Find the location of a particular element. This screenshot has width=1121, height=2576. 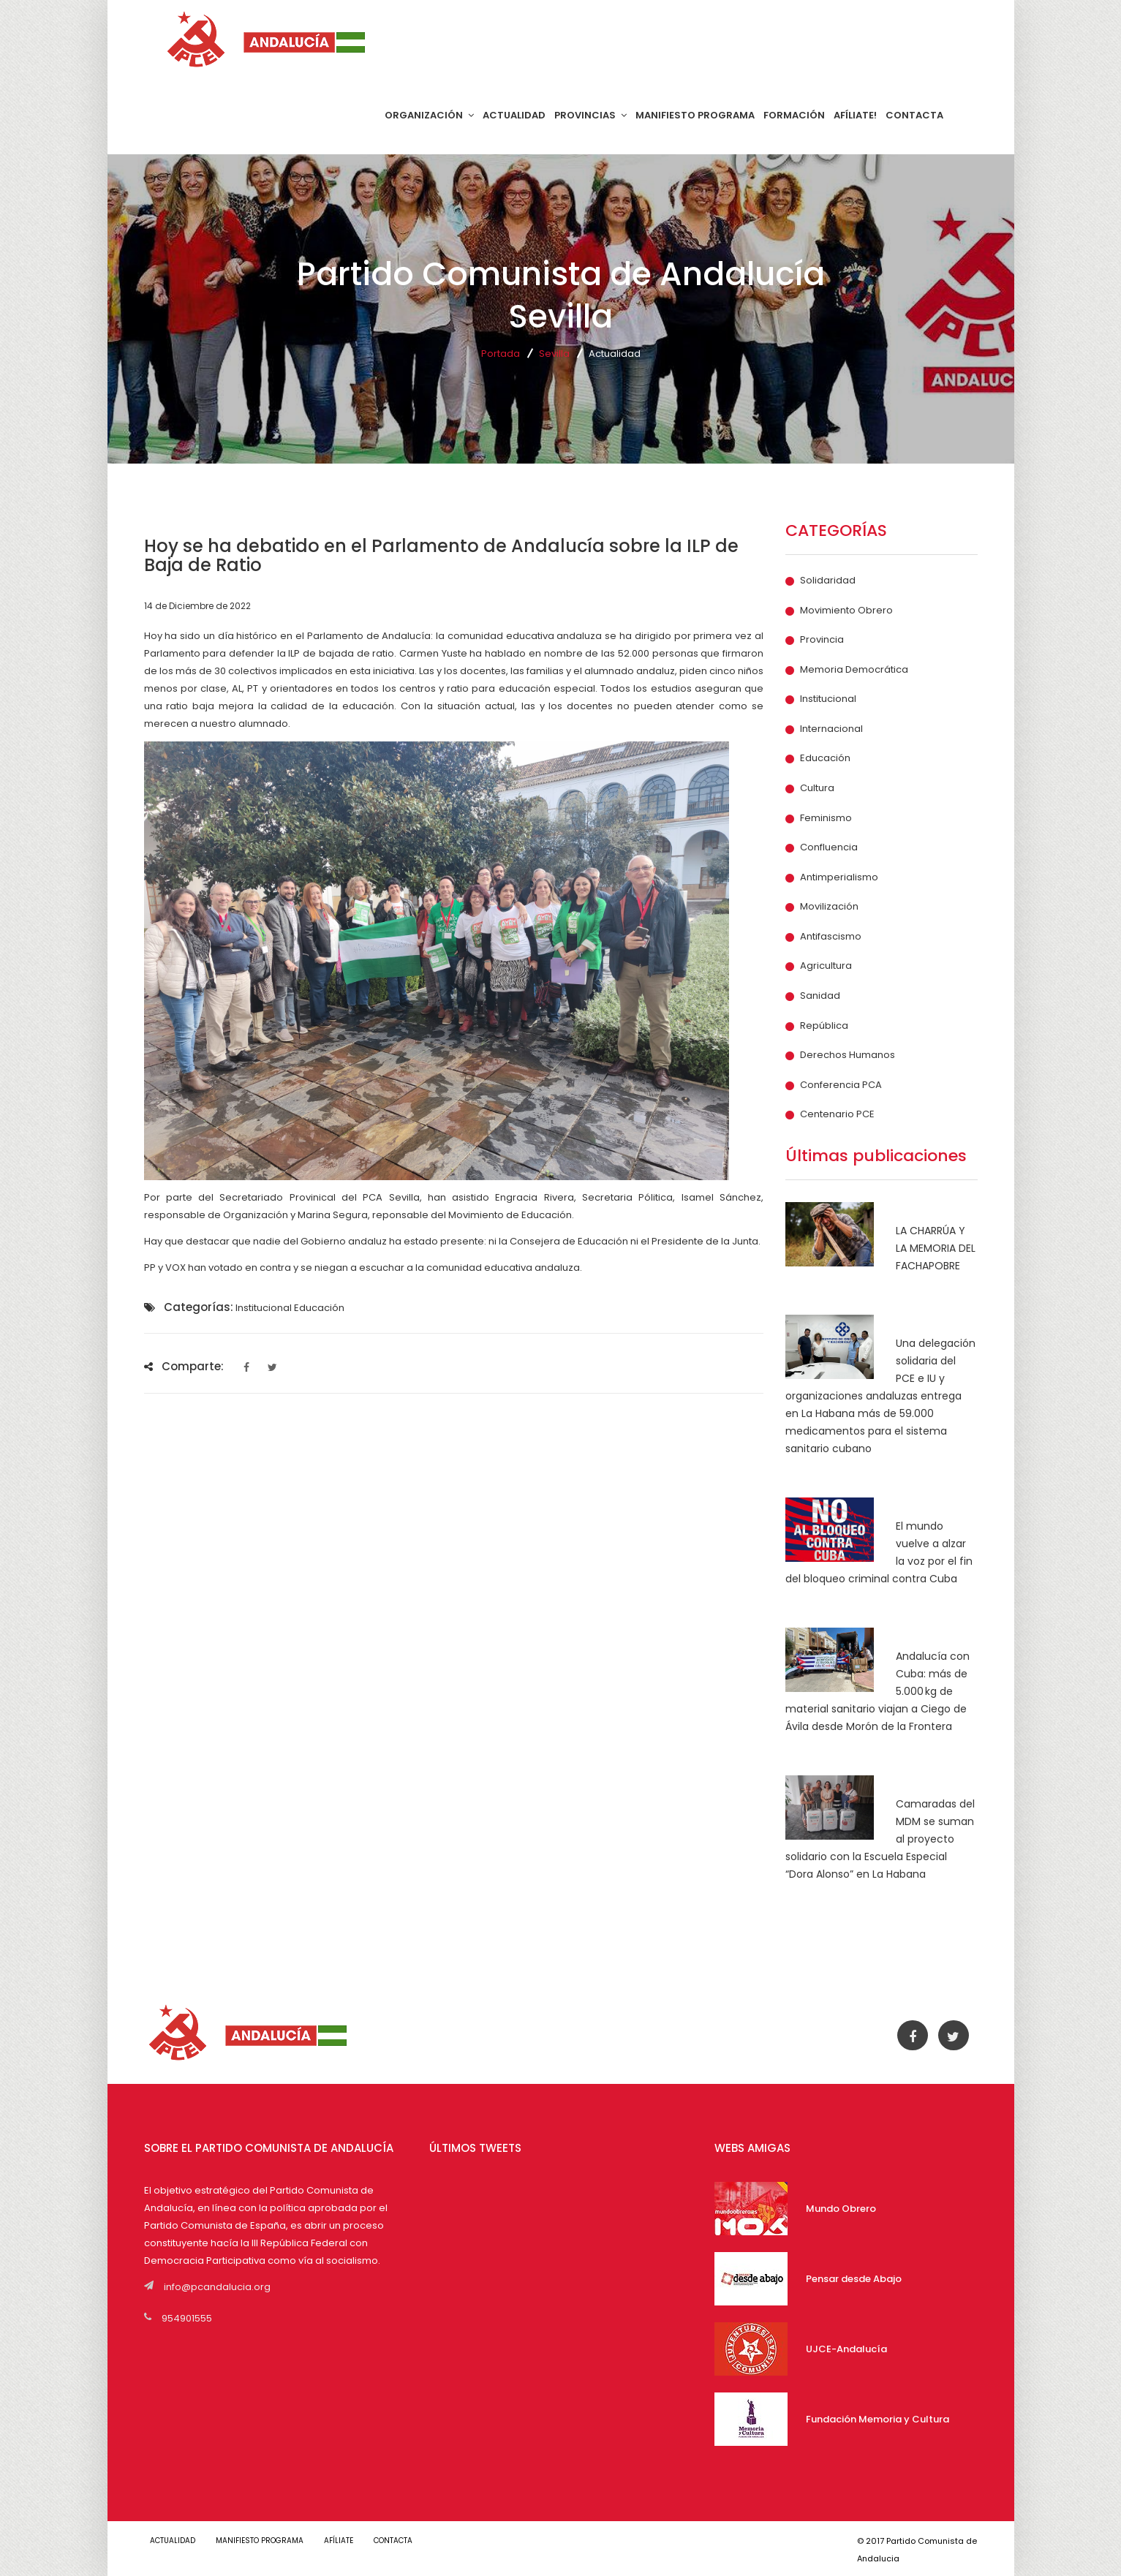

Provincia is located at coordinates (822, 639).